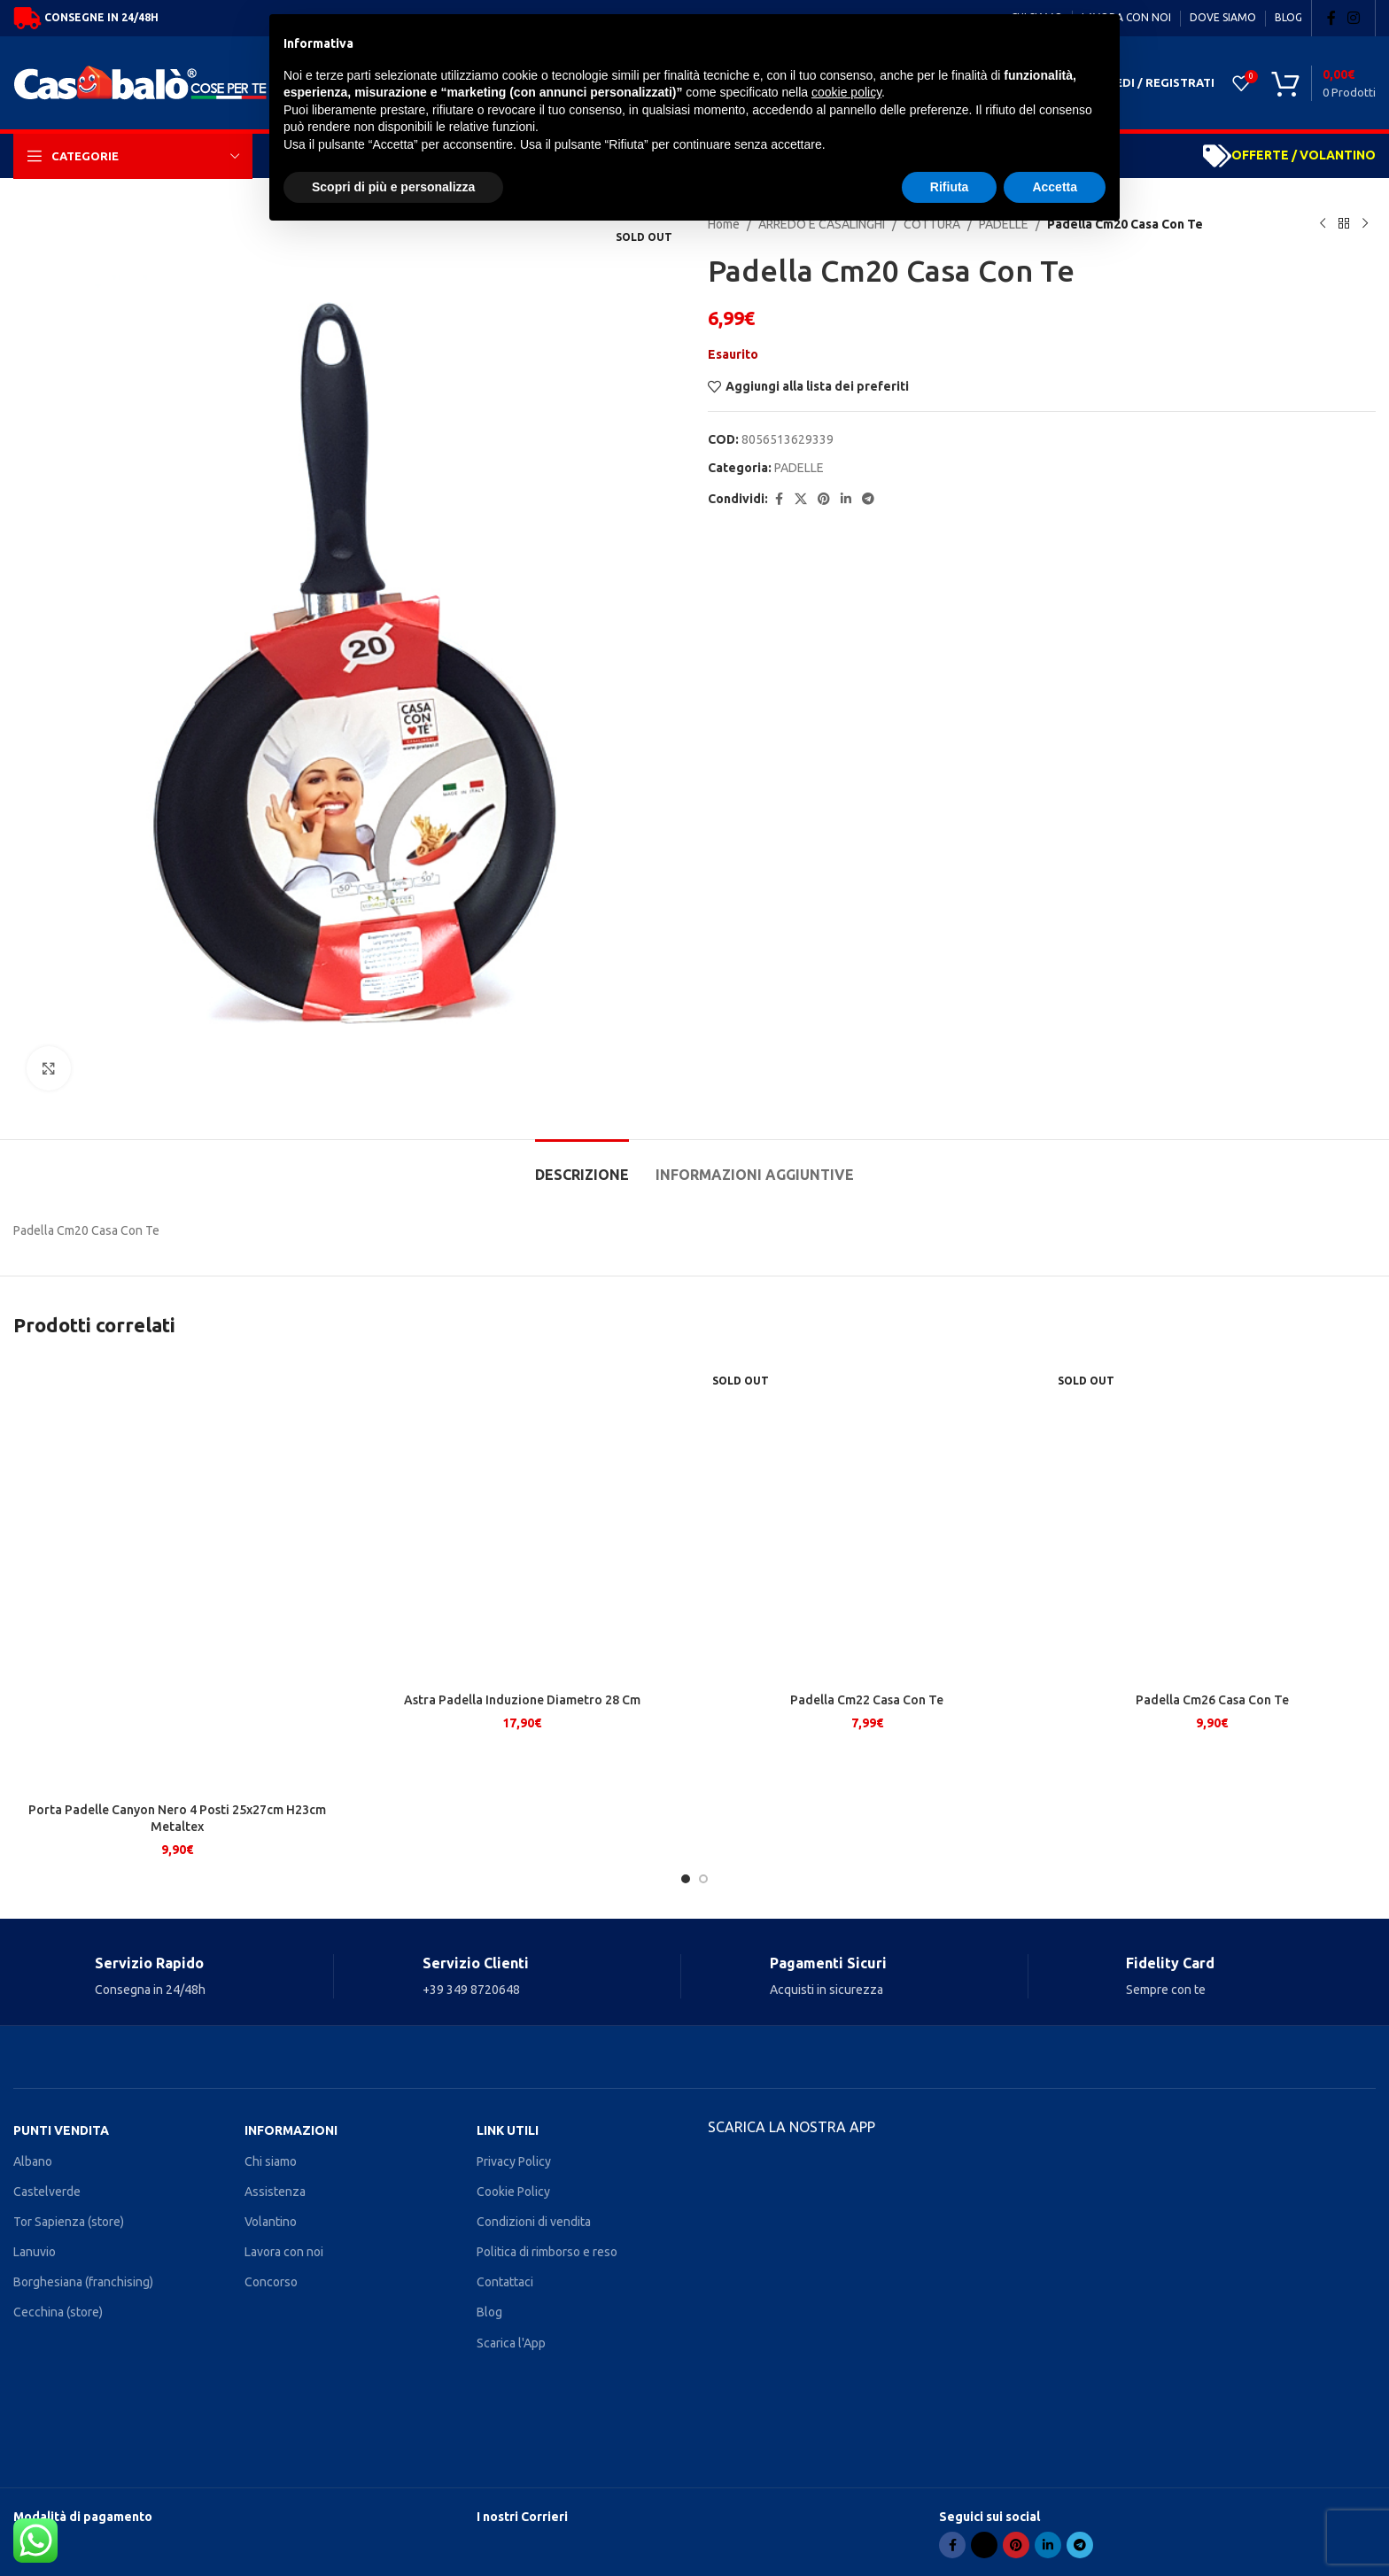 The image size is (1389, 2576). I want to click on [Telegram social link], so click(868, 499).